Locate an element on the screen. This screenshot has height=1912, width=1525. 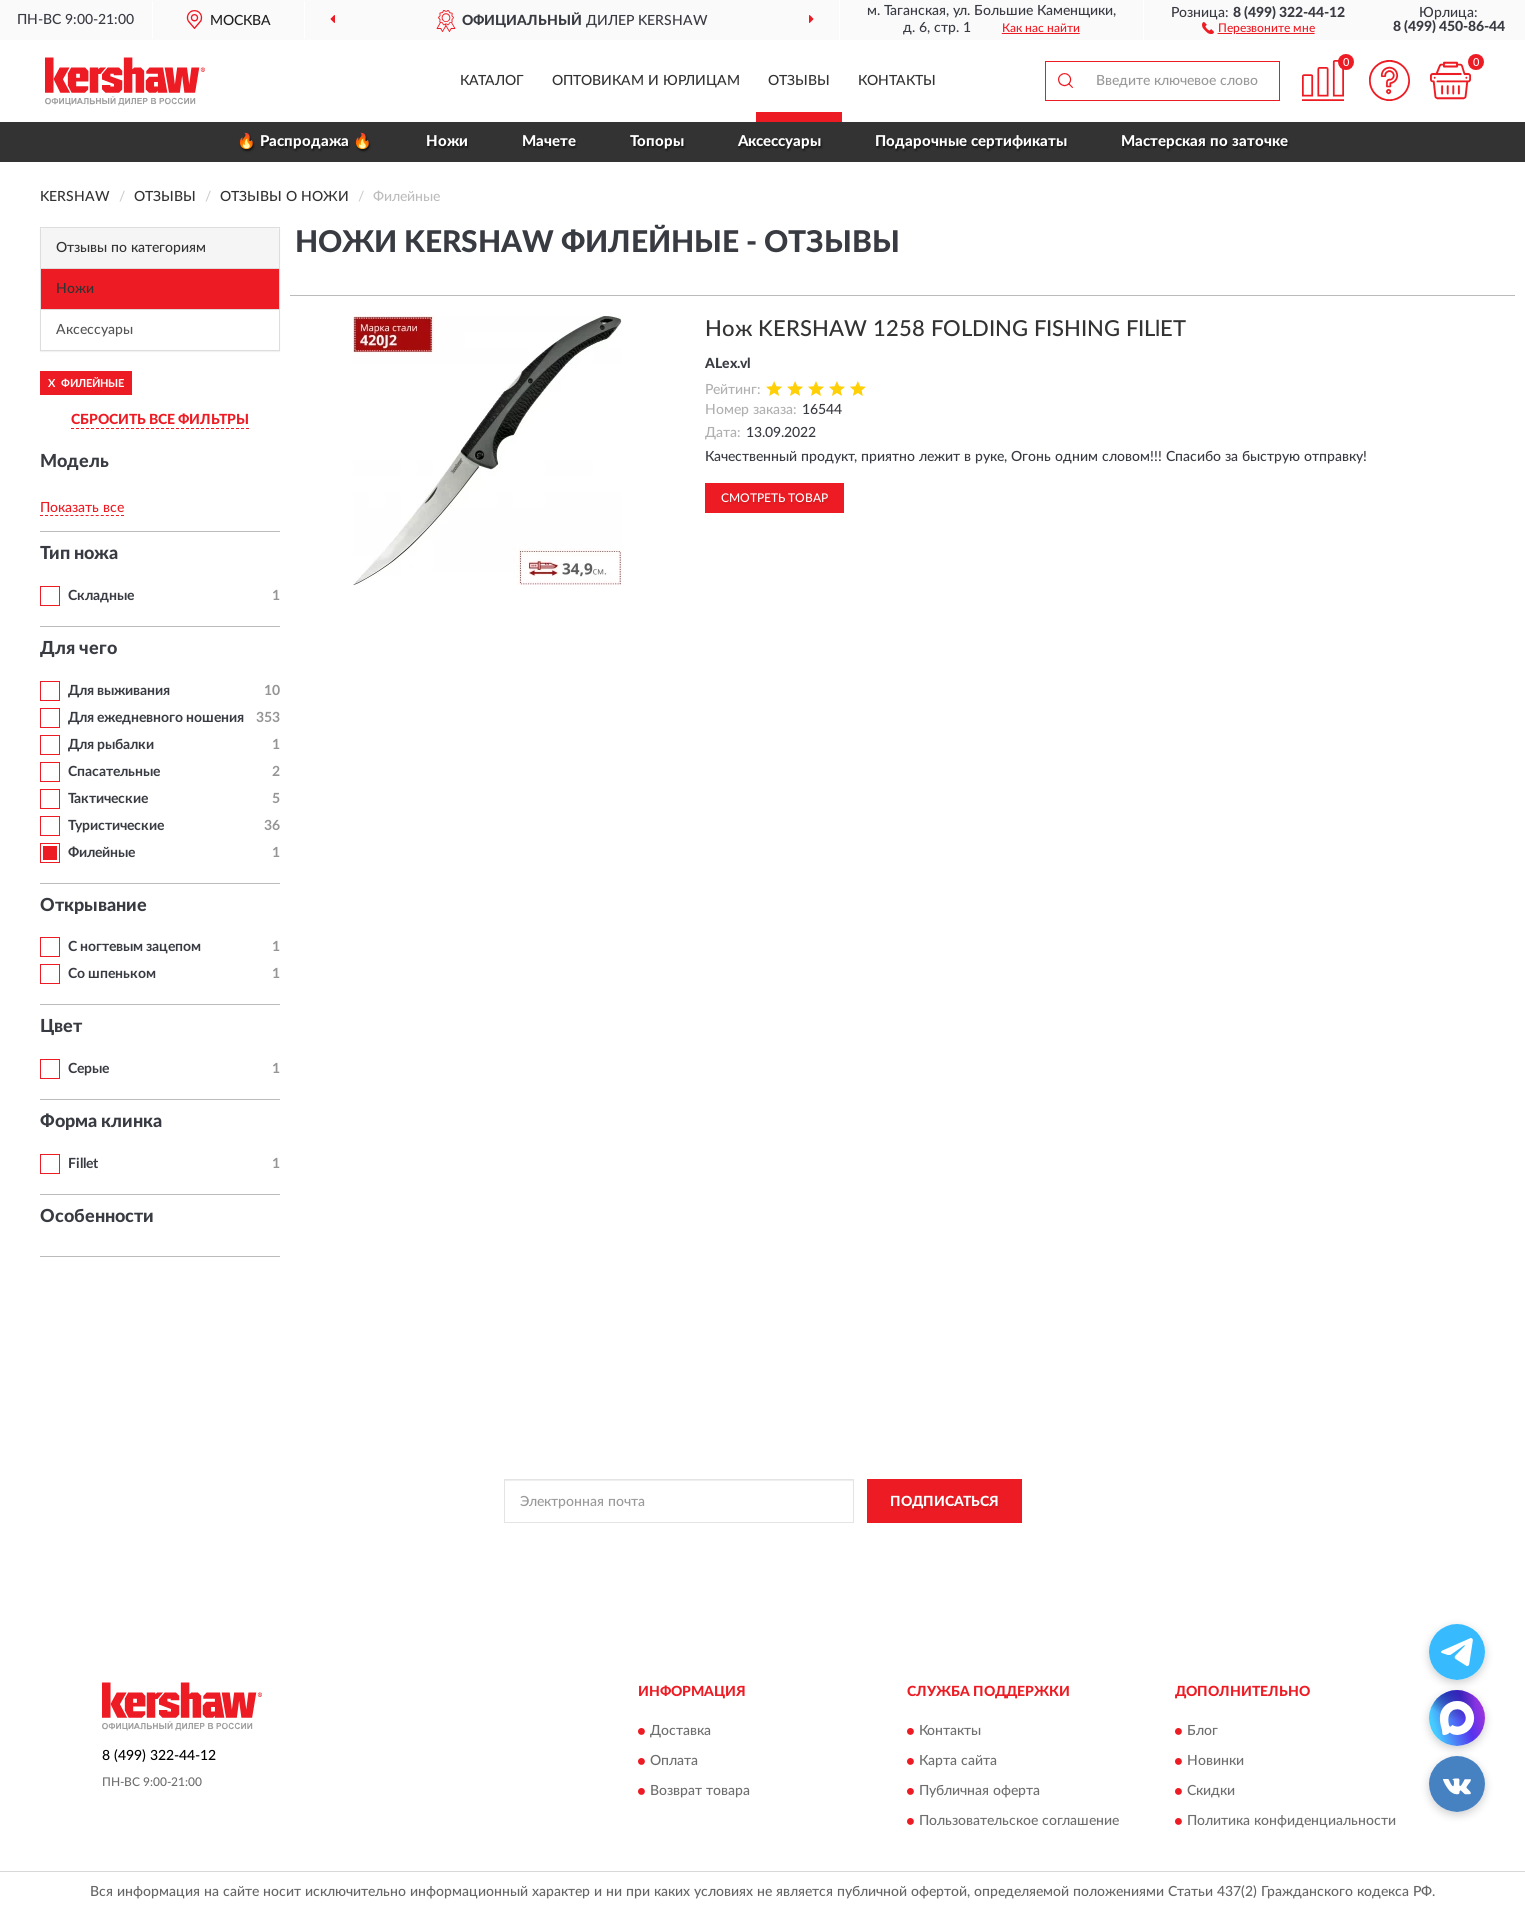
Для чего [button] is located at coordinates (78, 649).